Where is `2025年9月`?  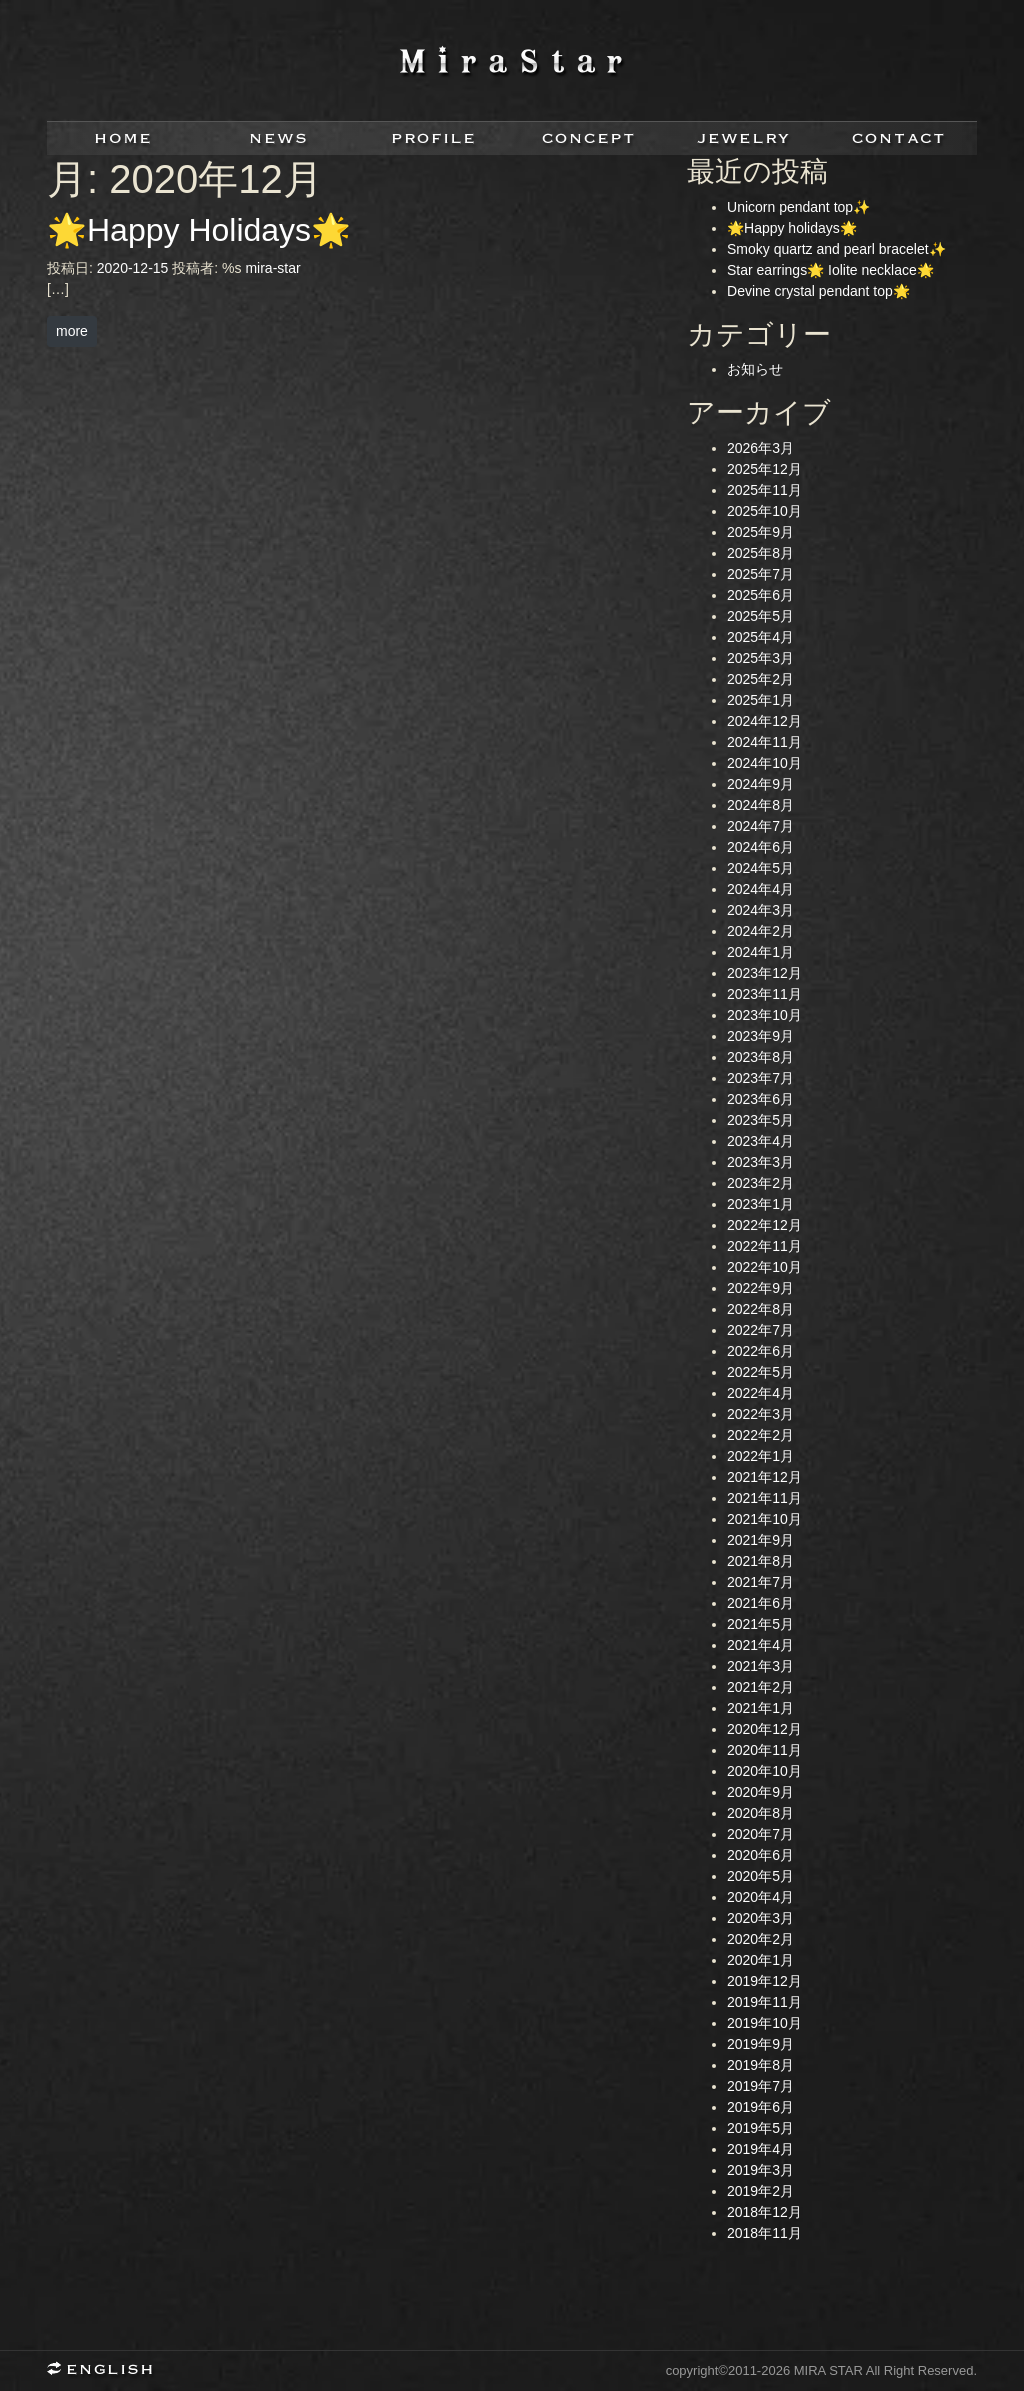
2025年9月 is located at coordinates (760, 532).